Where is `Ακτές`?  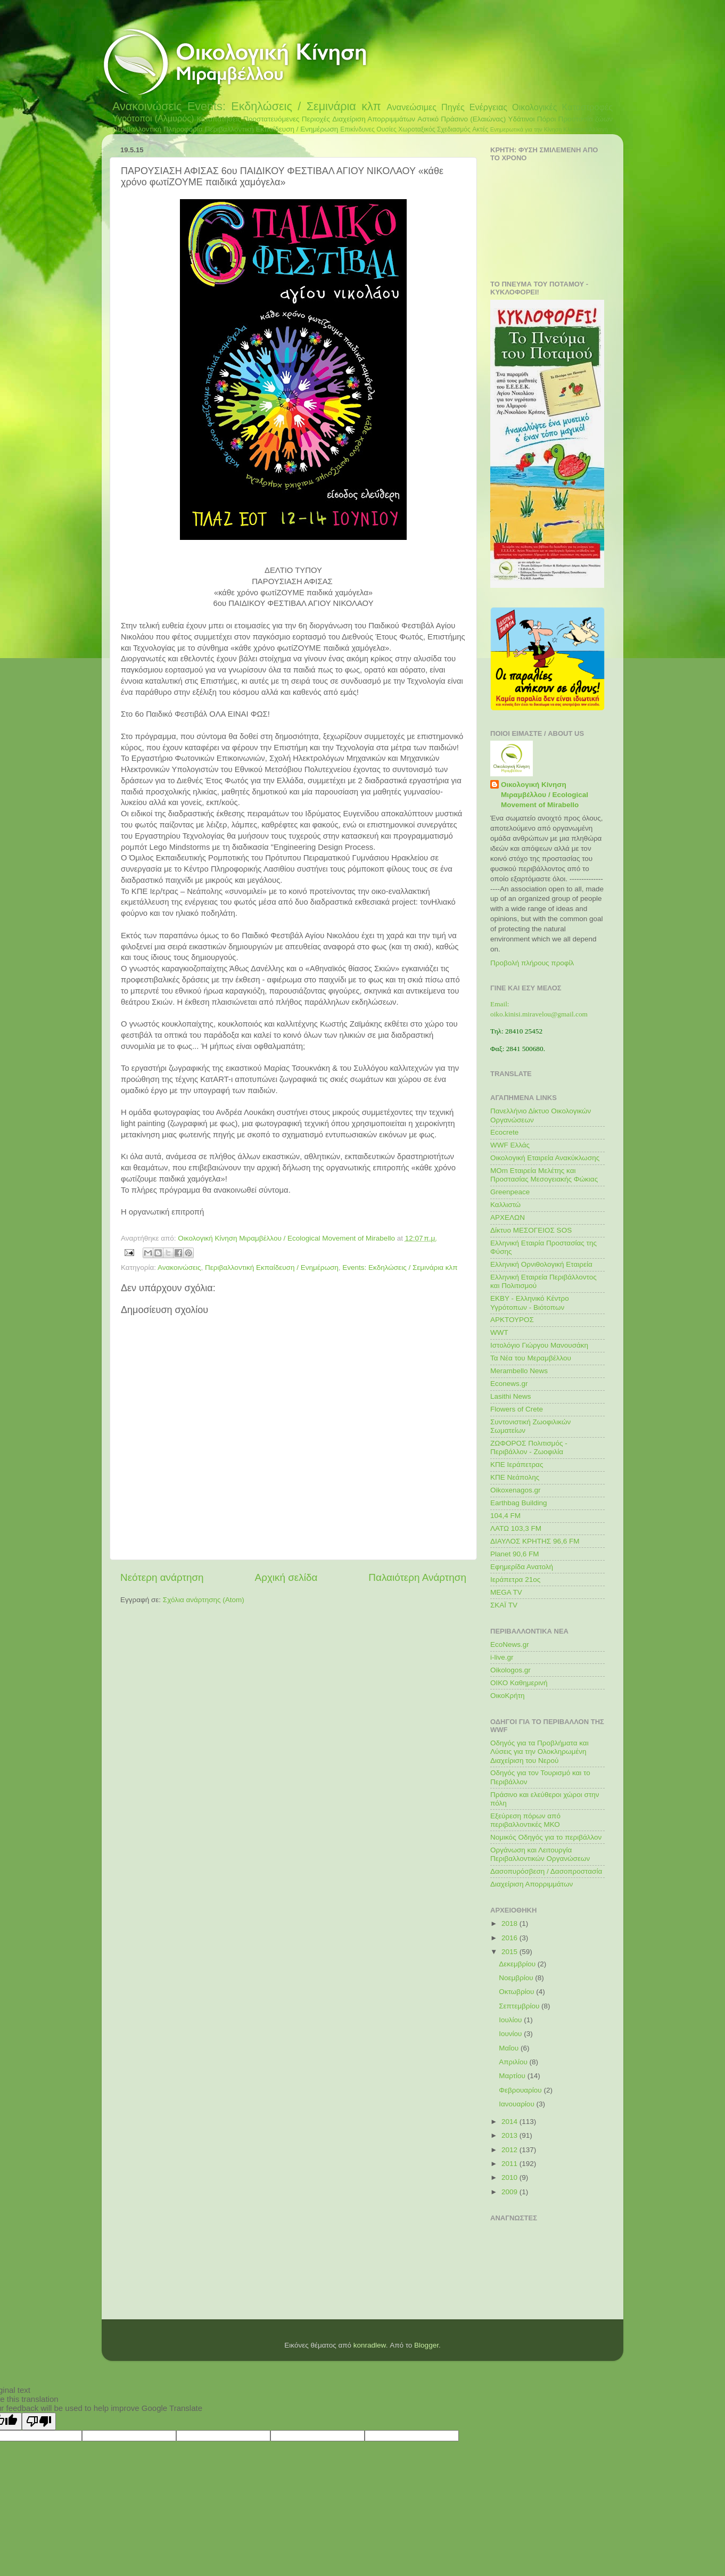 Ακτές is located at coordinates (480, 129).